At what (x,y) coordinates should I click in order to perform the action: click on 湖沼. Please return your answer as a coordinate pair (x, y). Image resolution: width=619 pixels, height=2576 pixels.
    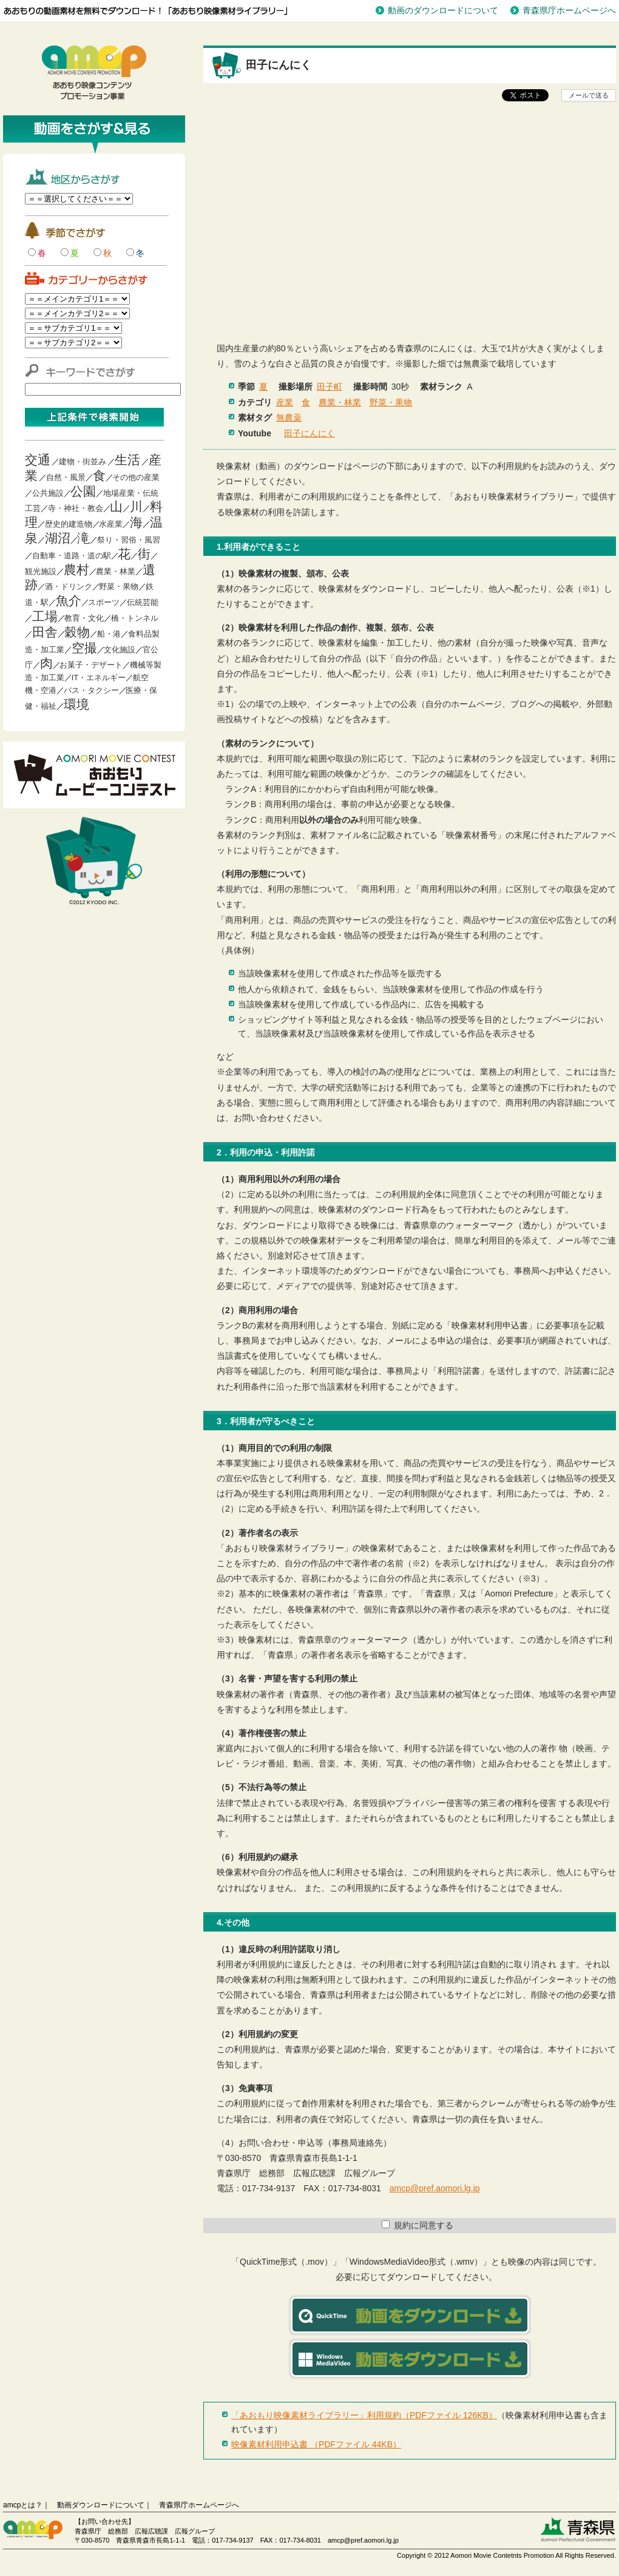
    Looking at the image, I should click on (57, 538).